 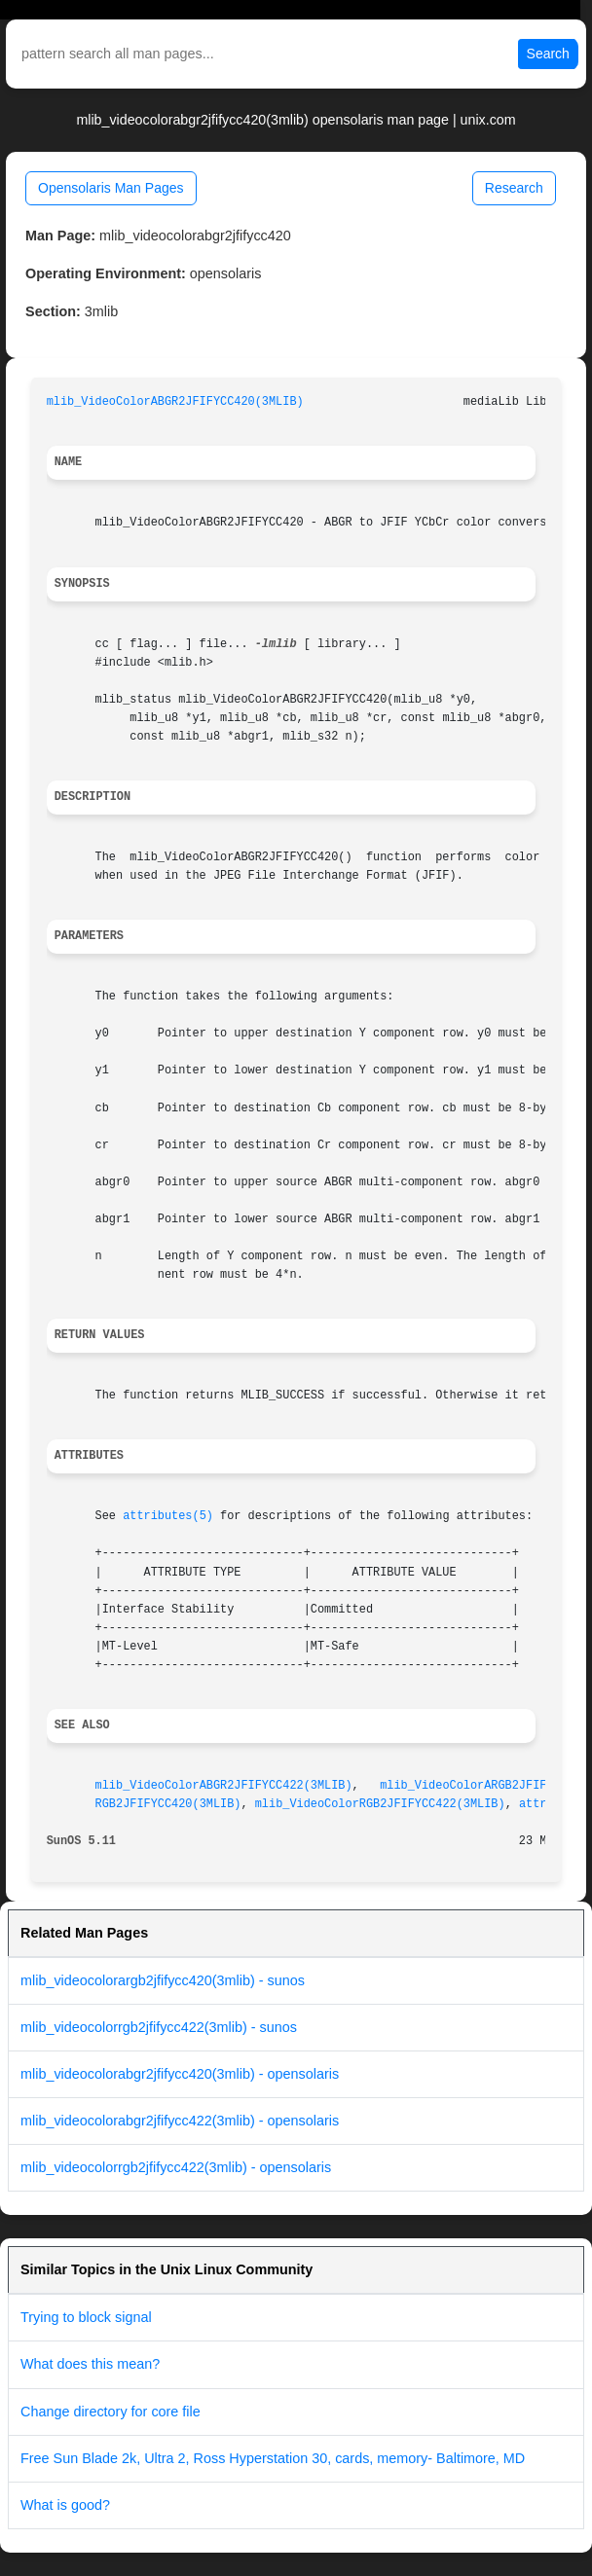 What do you see at coordinates (110, 188) in the screenshot?
I see `Opensolaris Man Pages` at bounding box center [110, 188].